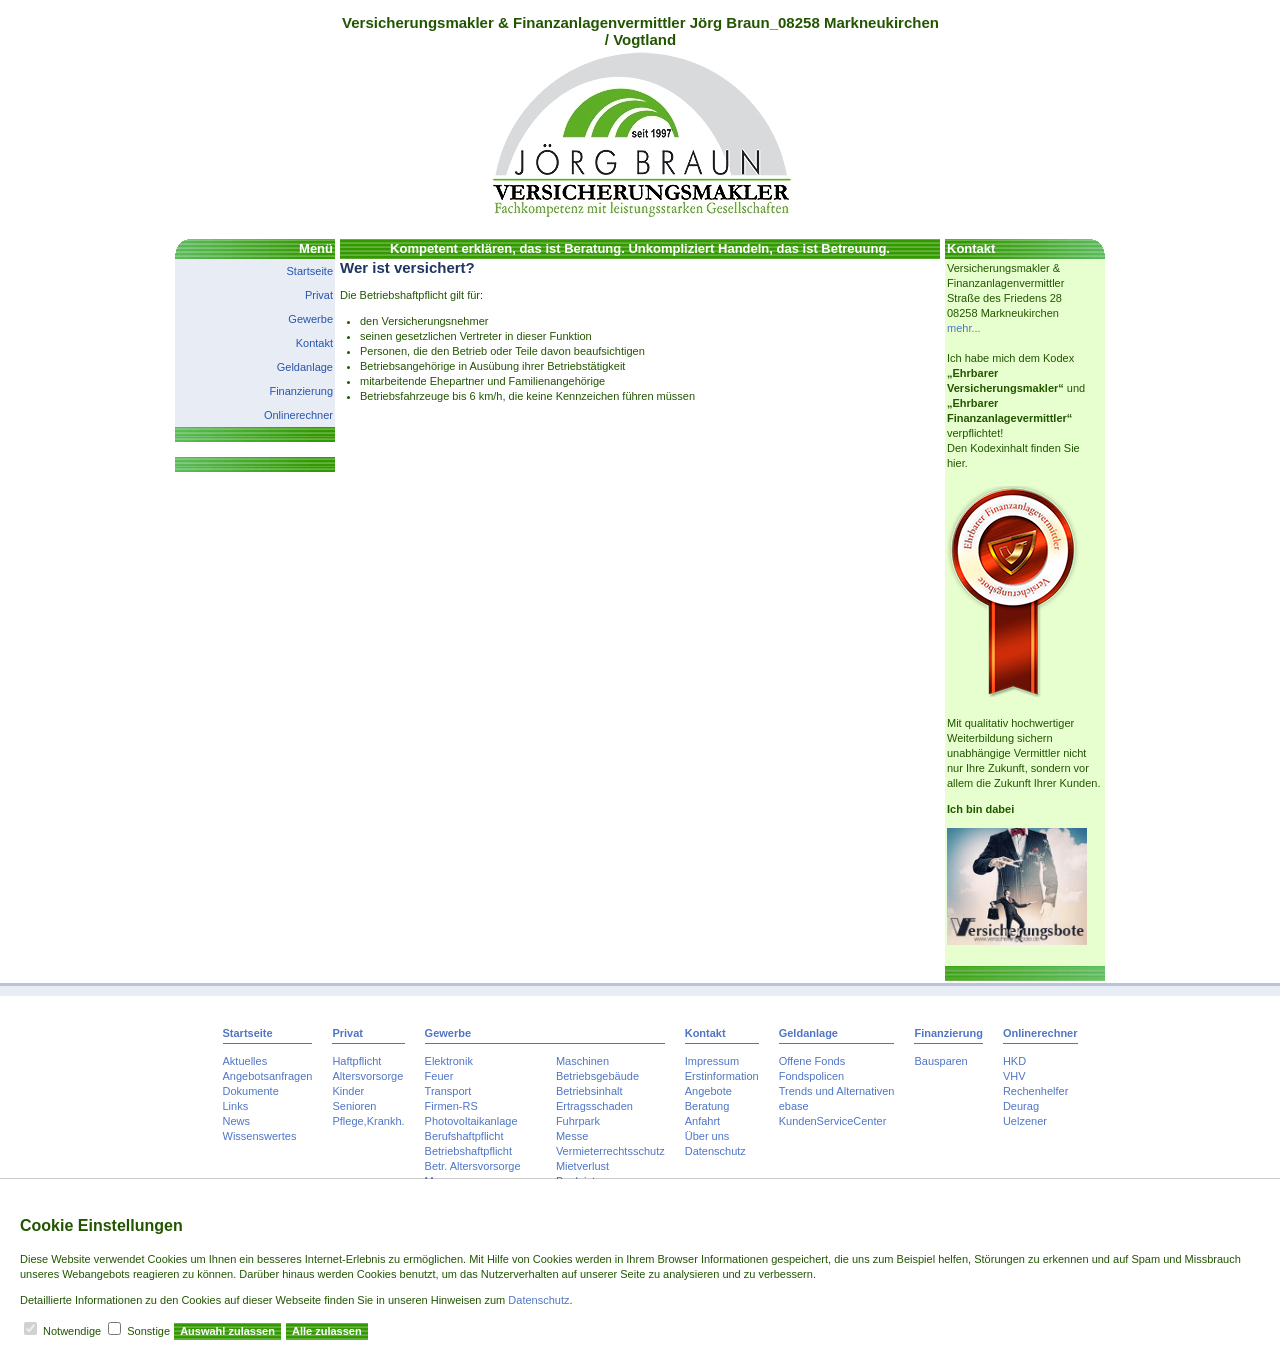 This screenshot has height=1361, width=1280. What do you see at coordinates (1021, 1106) in the screenshot?
I see `Deurag` at bounding box center [1021, 1106].